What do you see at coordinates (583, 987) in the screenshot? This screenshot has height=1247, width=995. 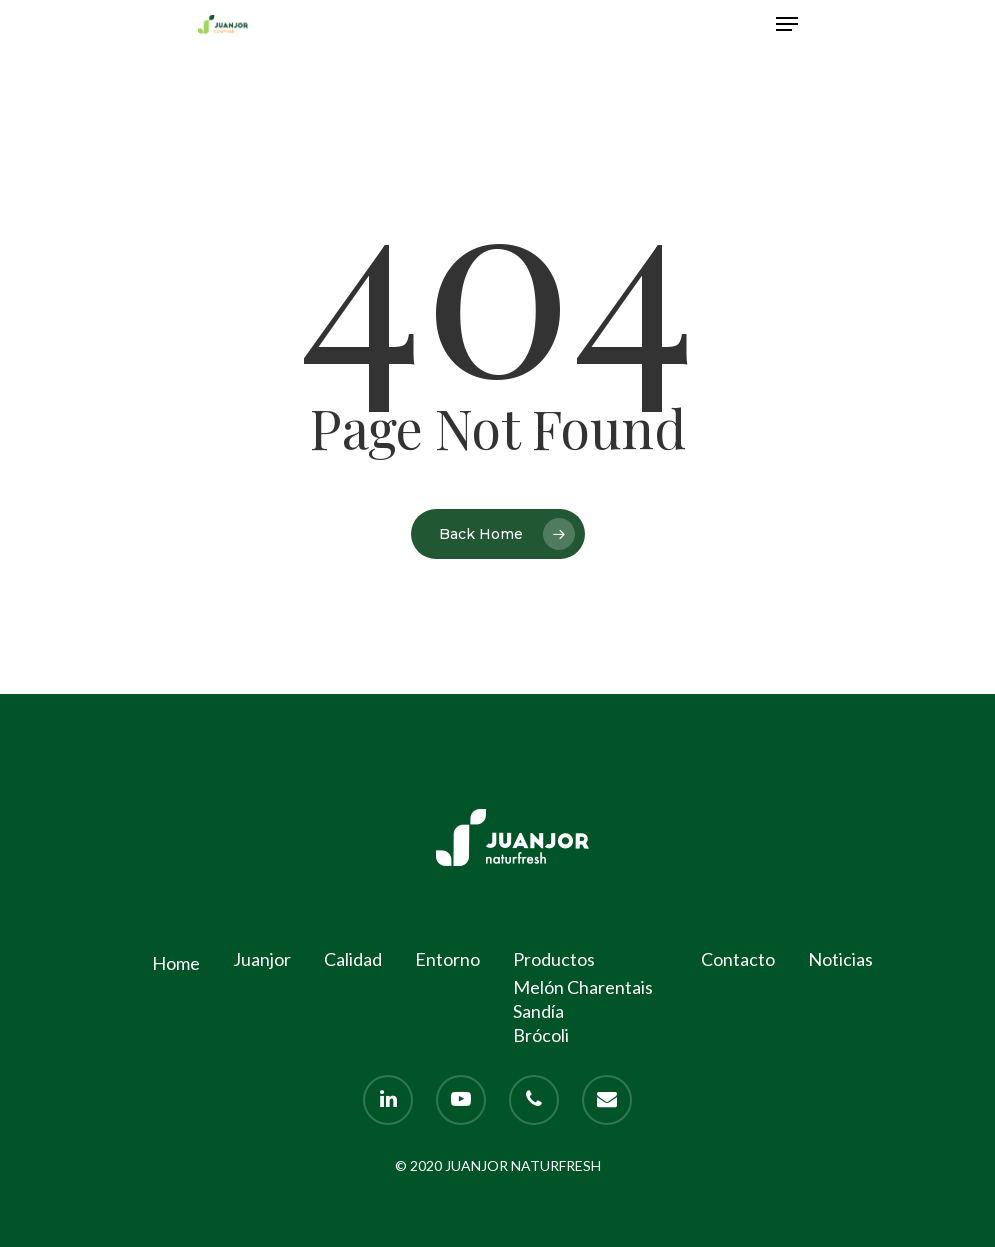 I see `Melón Charentais` at bounding box center [583, 987].